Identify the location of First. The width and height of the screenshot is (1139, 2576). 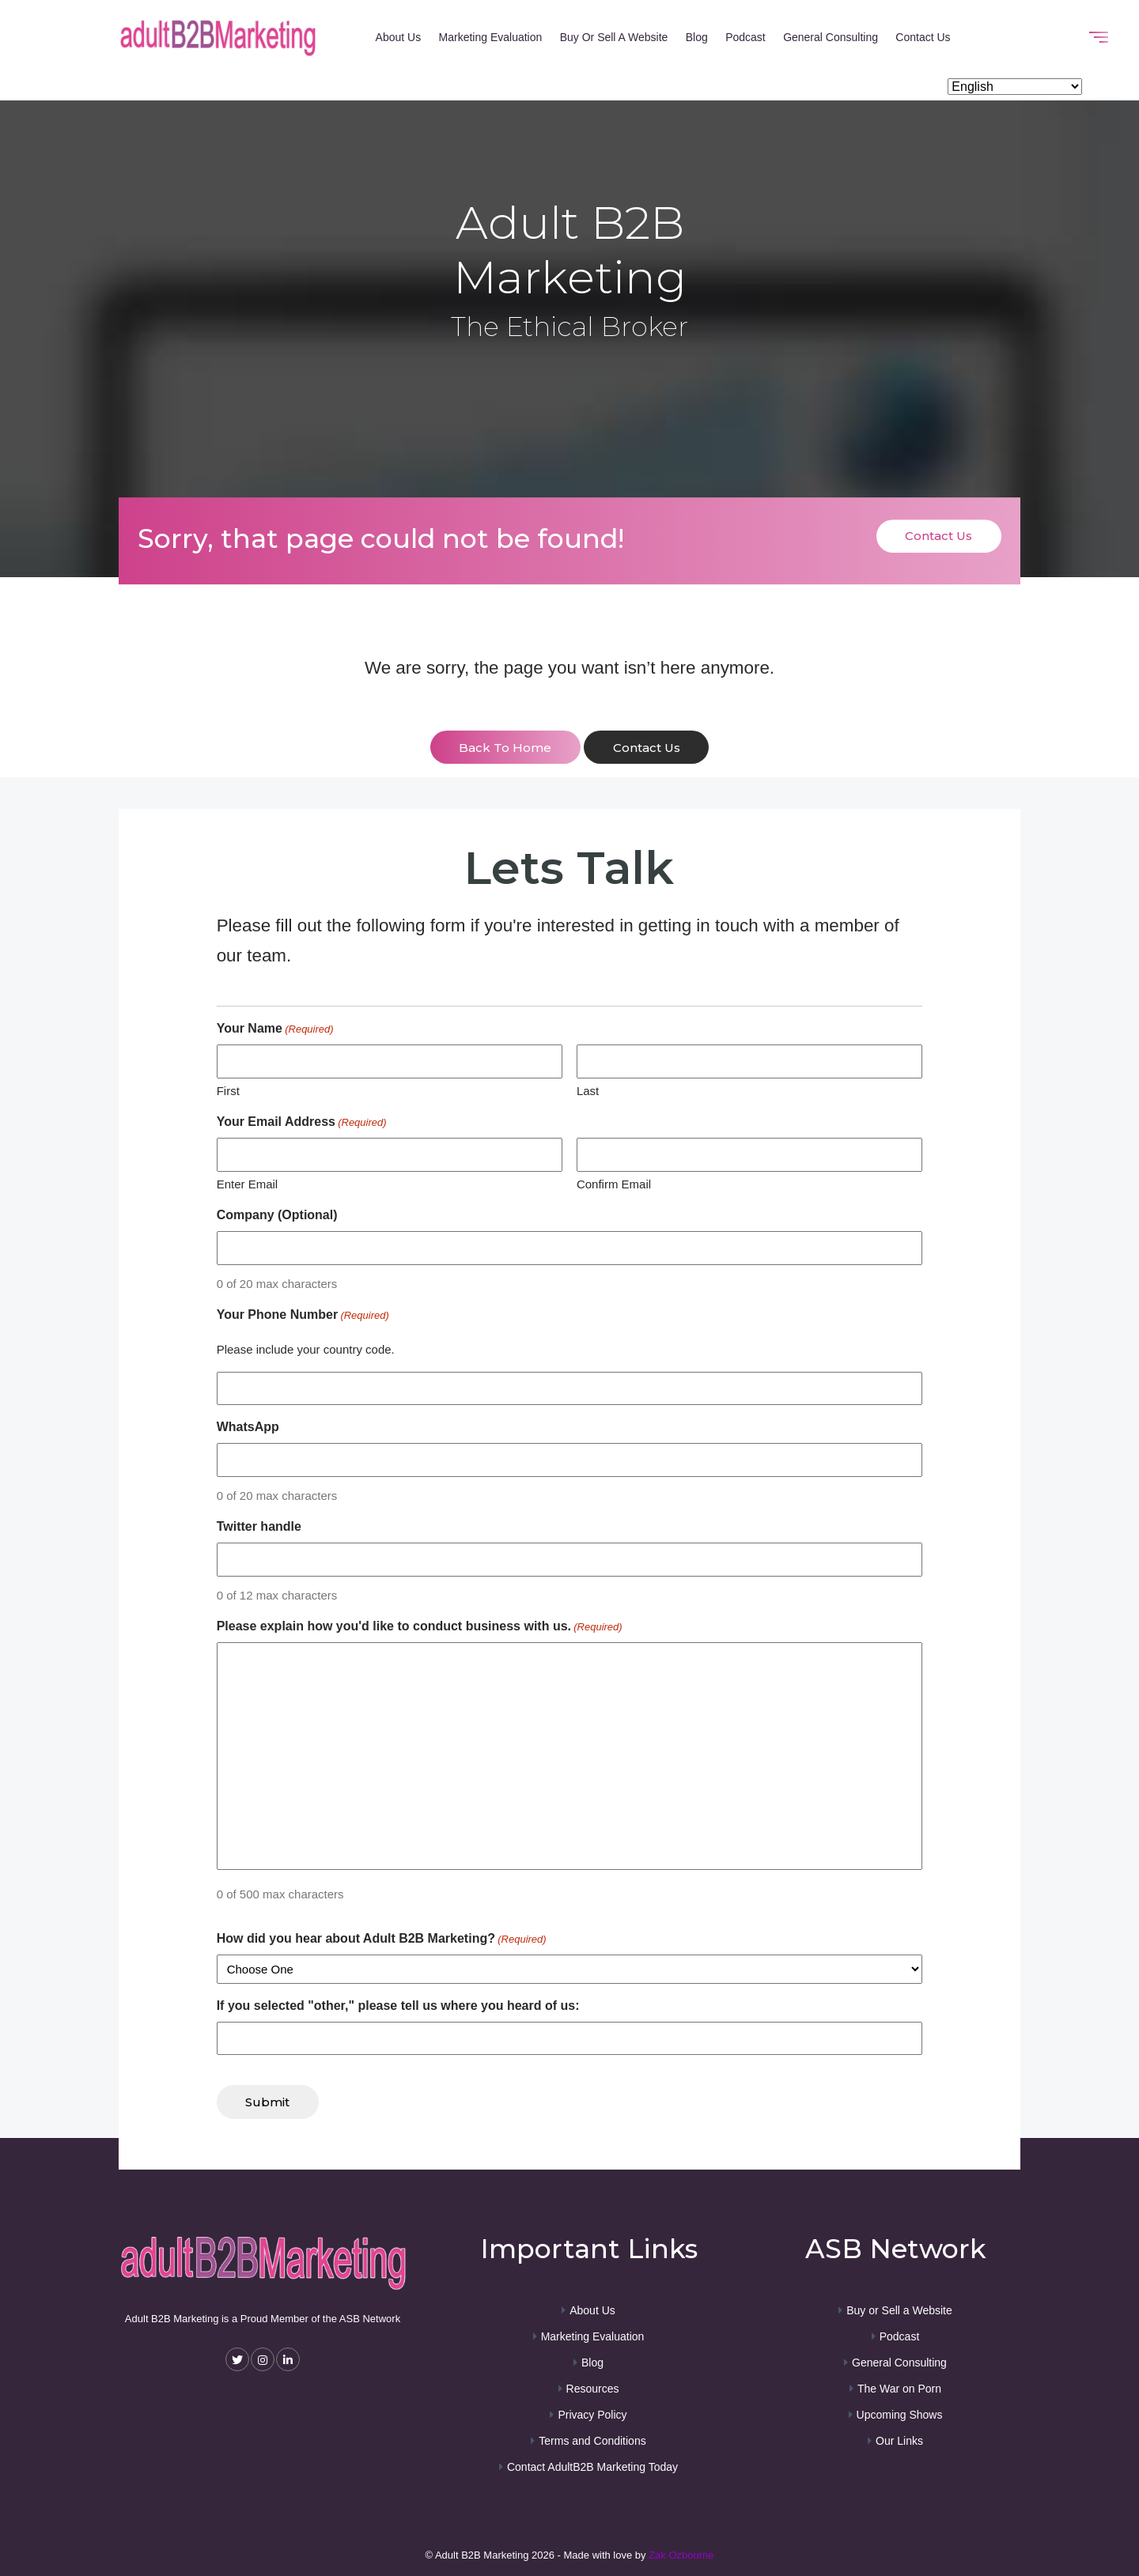
(228, 1090).